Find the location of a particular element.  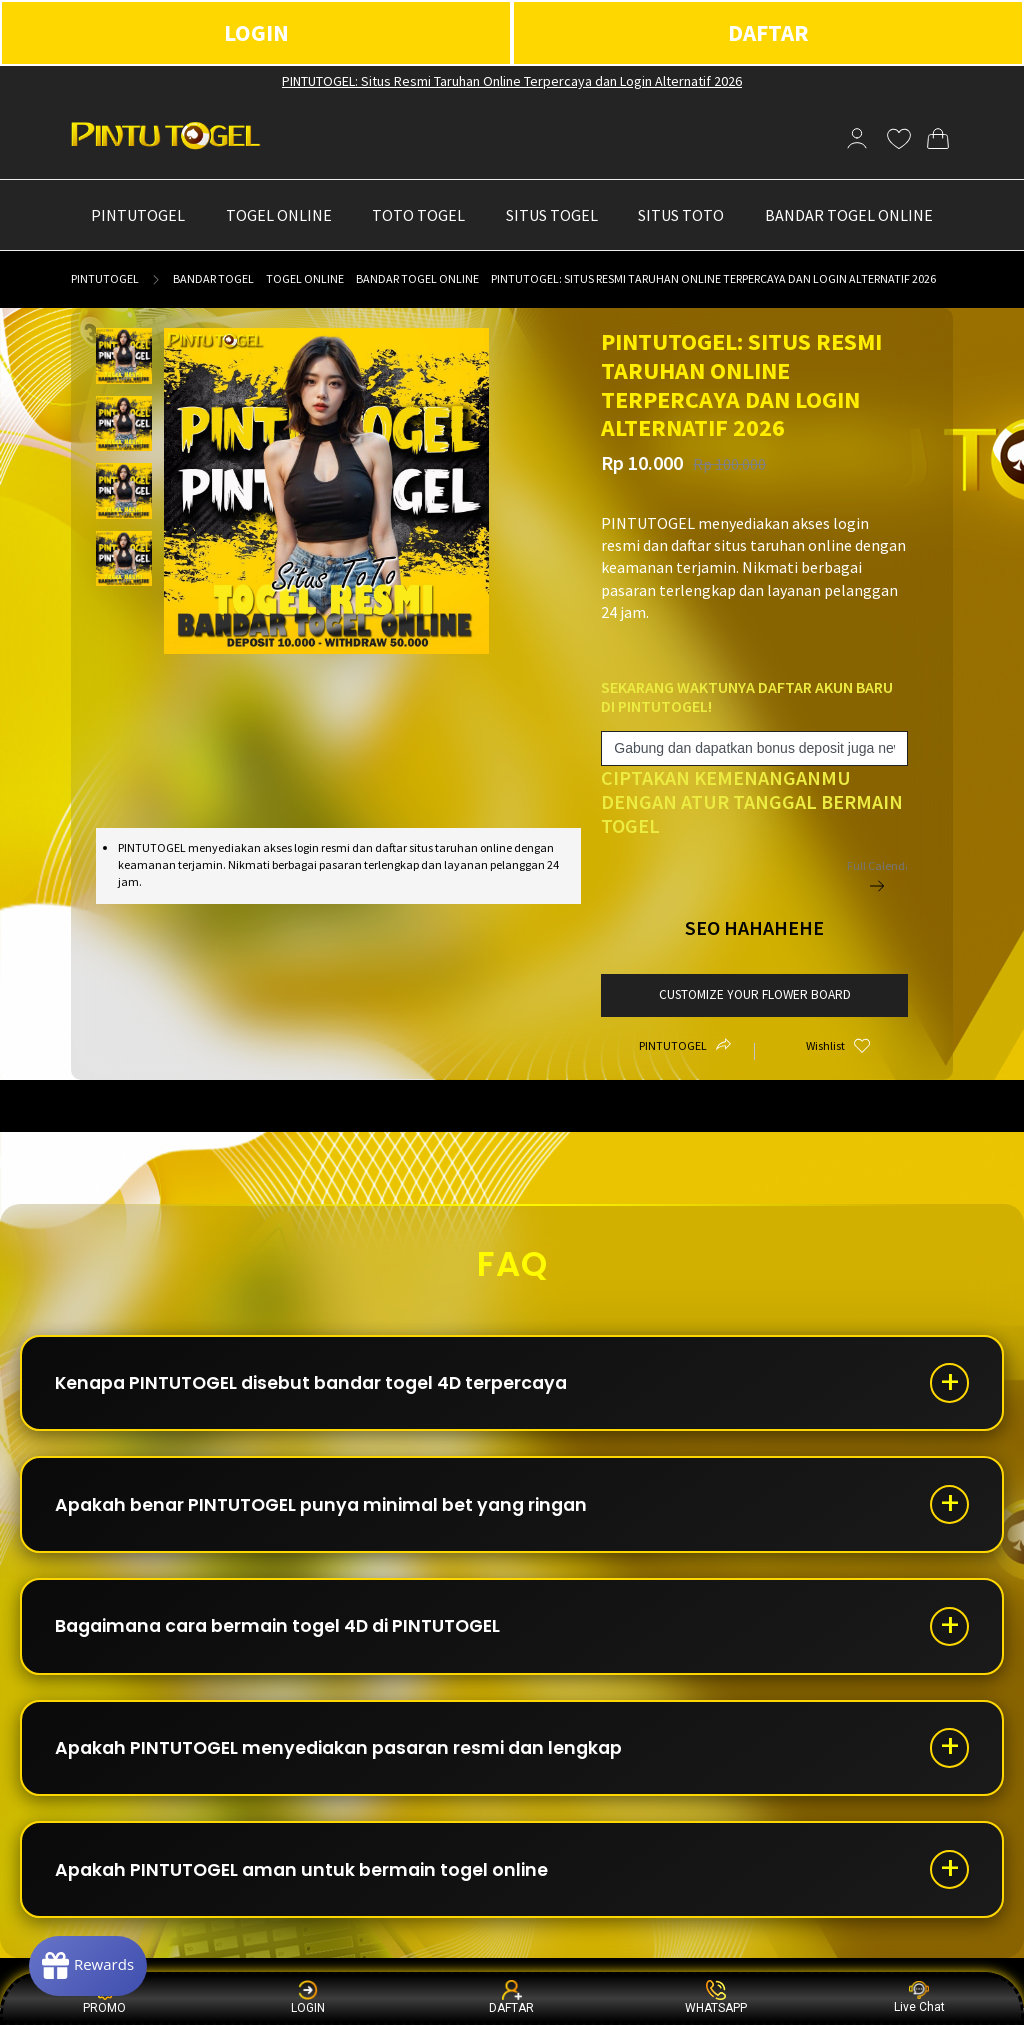

customize your flower board is located at coordinates (754, 994).